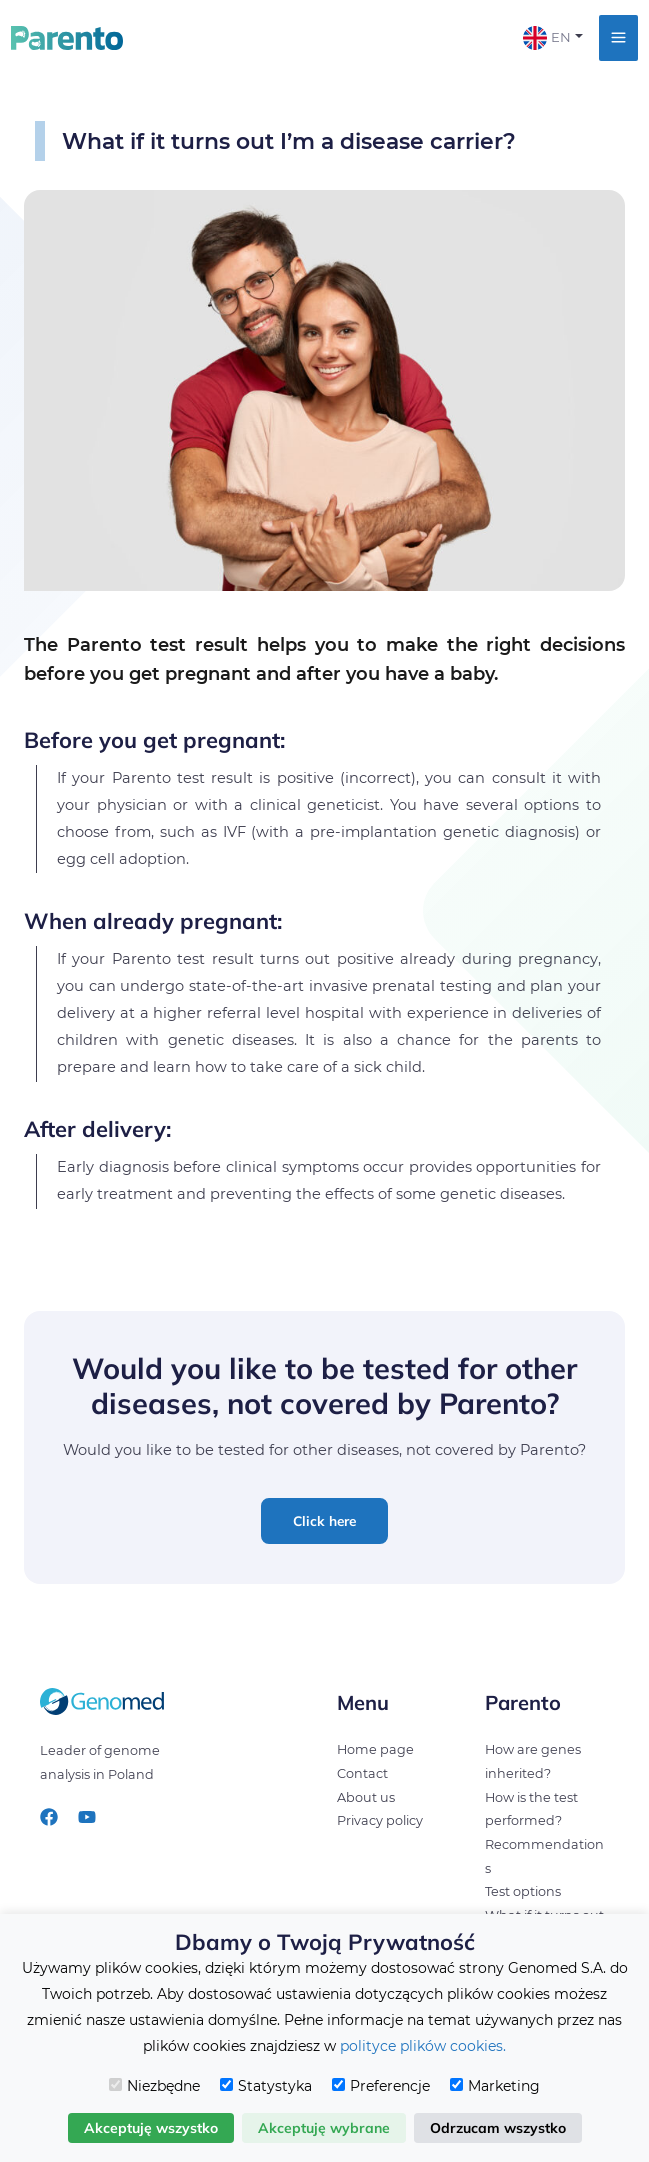  Describe the element at coordinates (154, 2086) in the screenshot. I see `Niezbędne` at that location.